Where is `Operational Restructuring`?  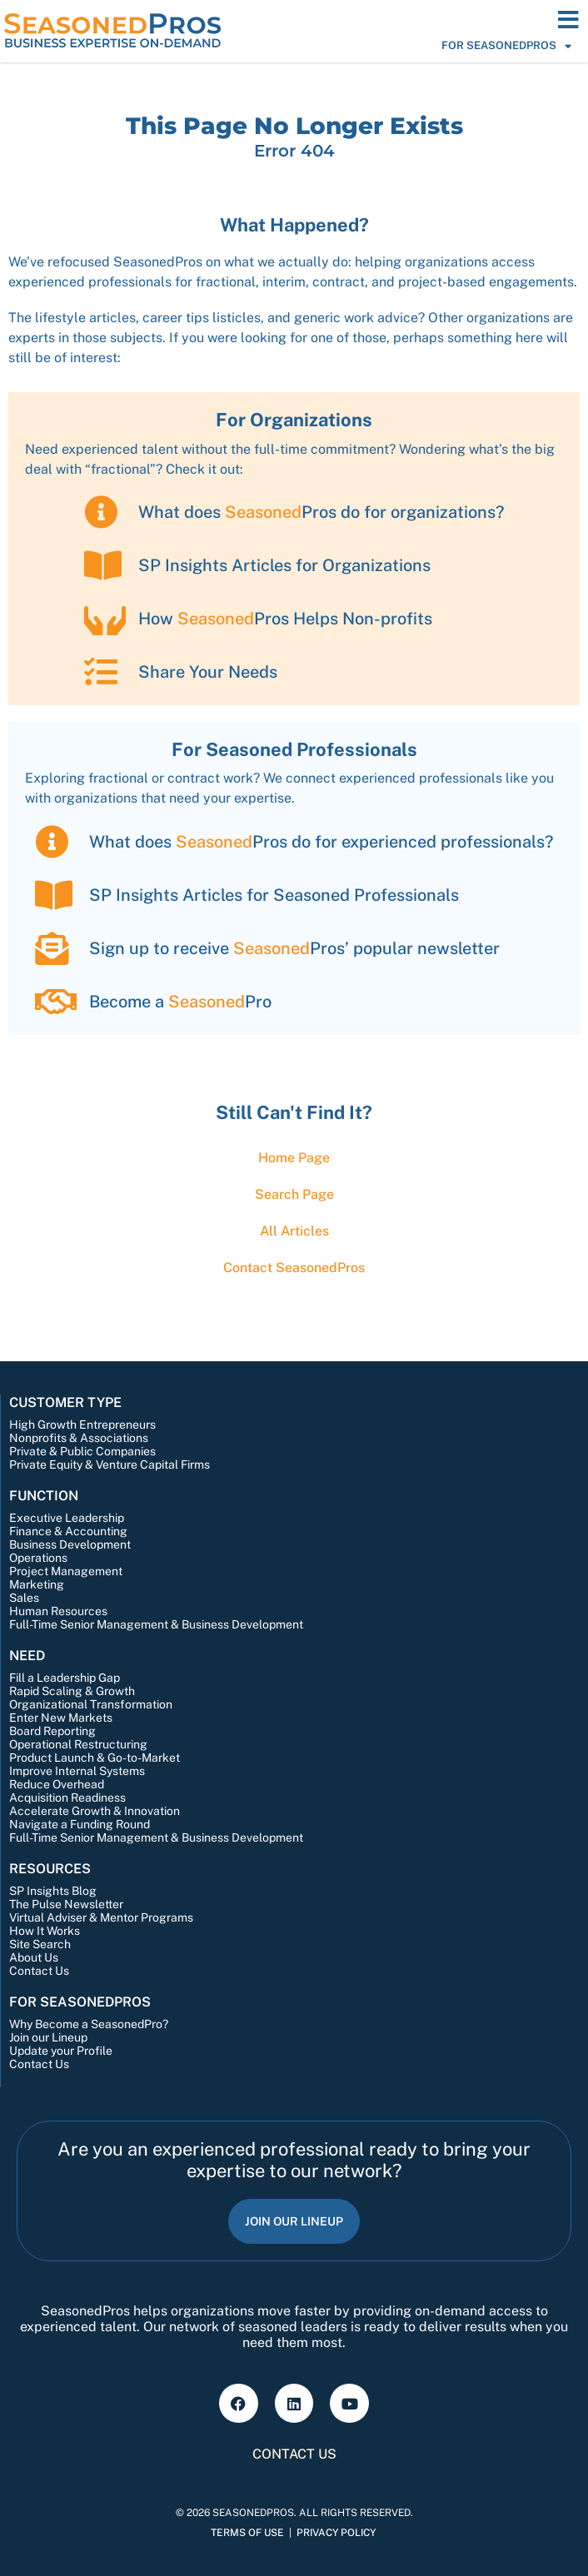 Operational Restructuring is located at coordinates (78, 1744).